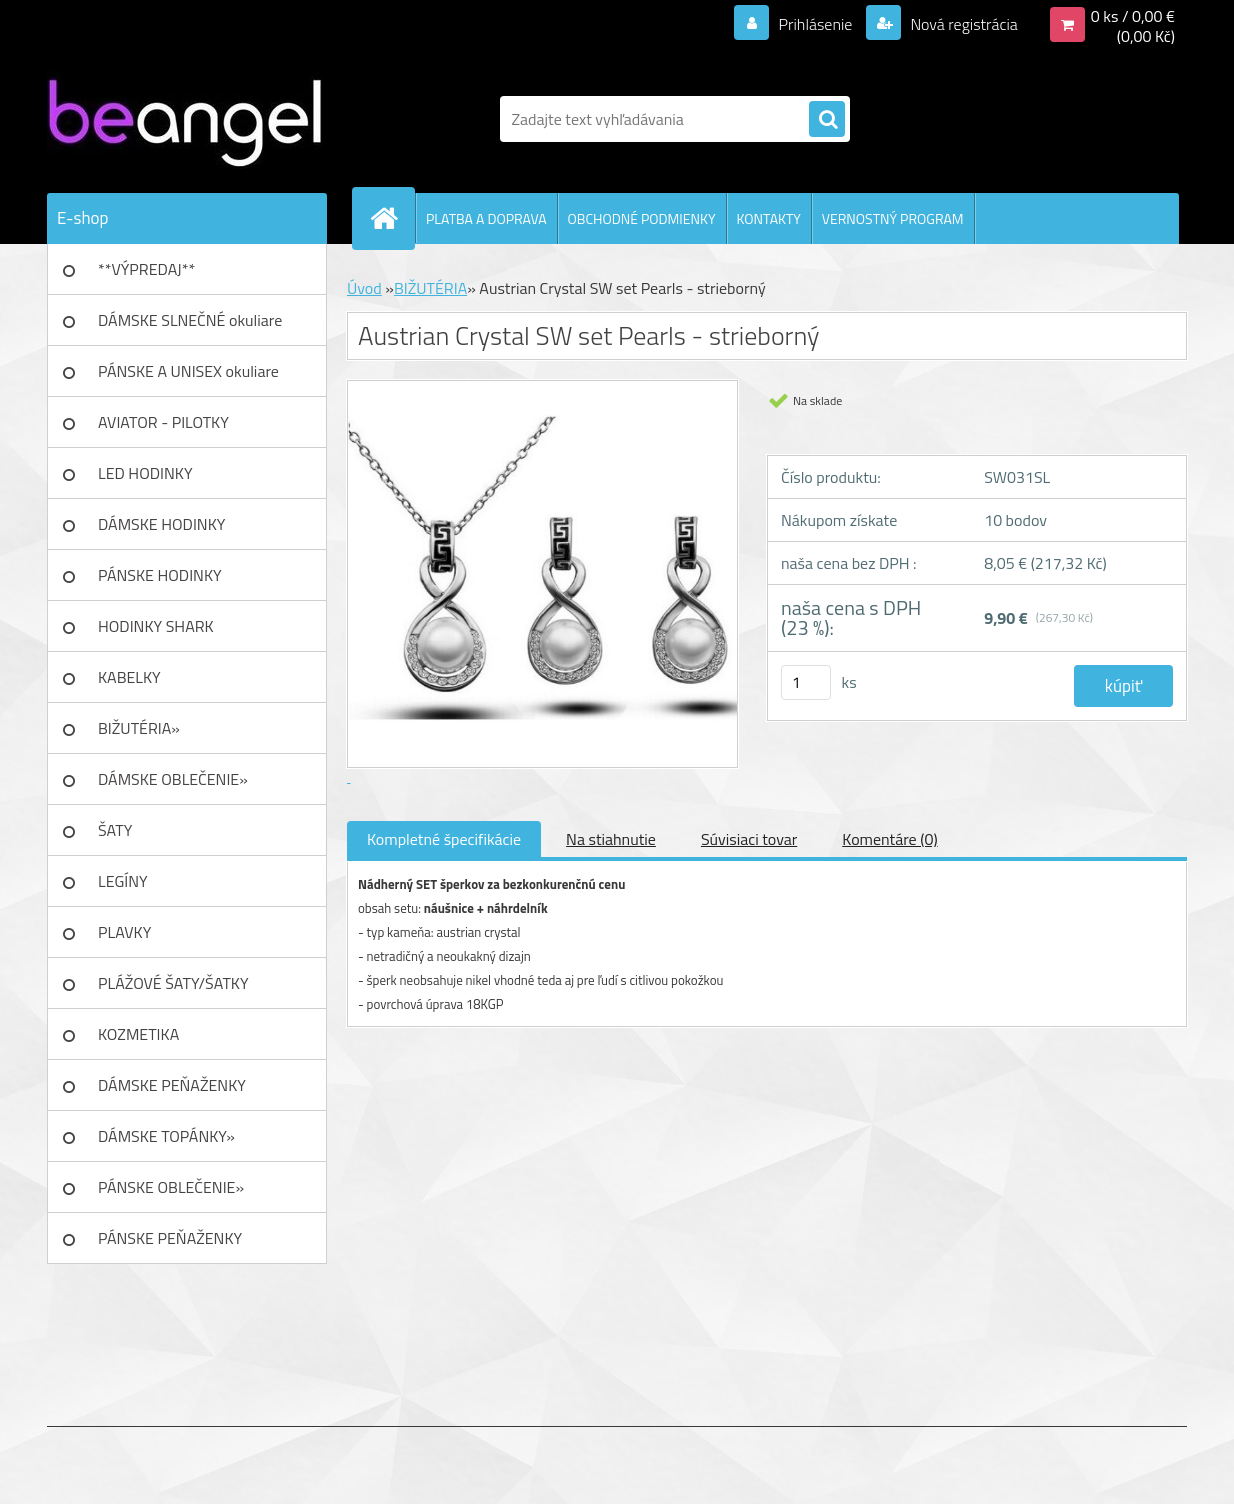  Describe the element at coordinates (893, 218) in the screenshot. I see `VERNOSTNÝ PROGRAM` at that location.